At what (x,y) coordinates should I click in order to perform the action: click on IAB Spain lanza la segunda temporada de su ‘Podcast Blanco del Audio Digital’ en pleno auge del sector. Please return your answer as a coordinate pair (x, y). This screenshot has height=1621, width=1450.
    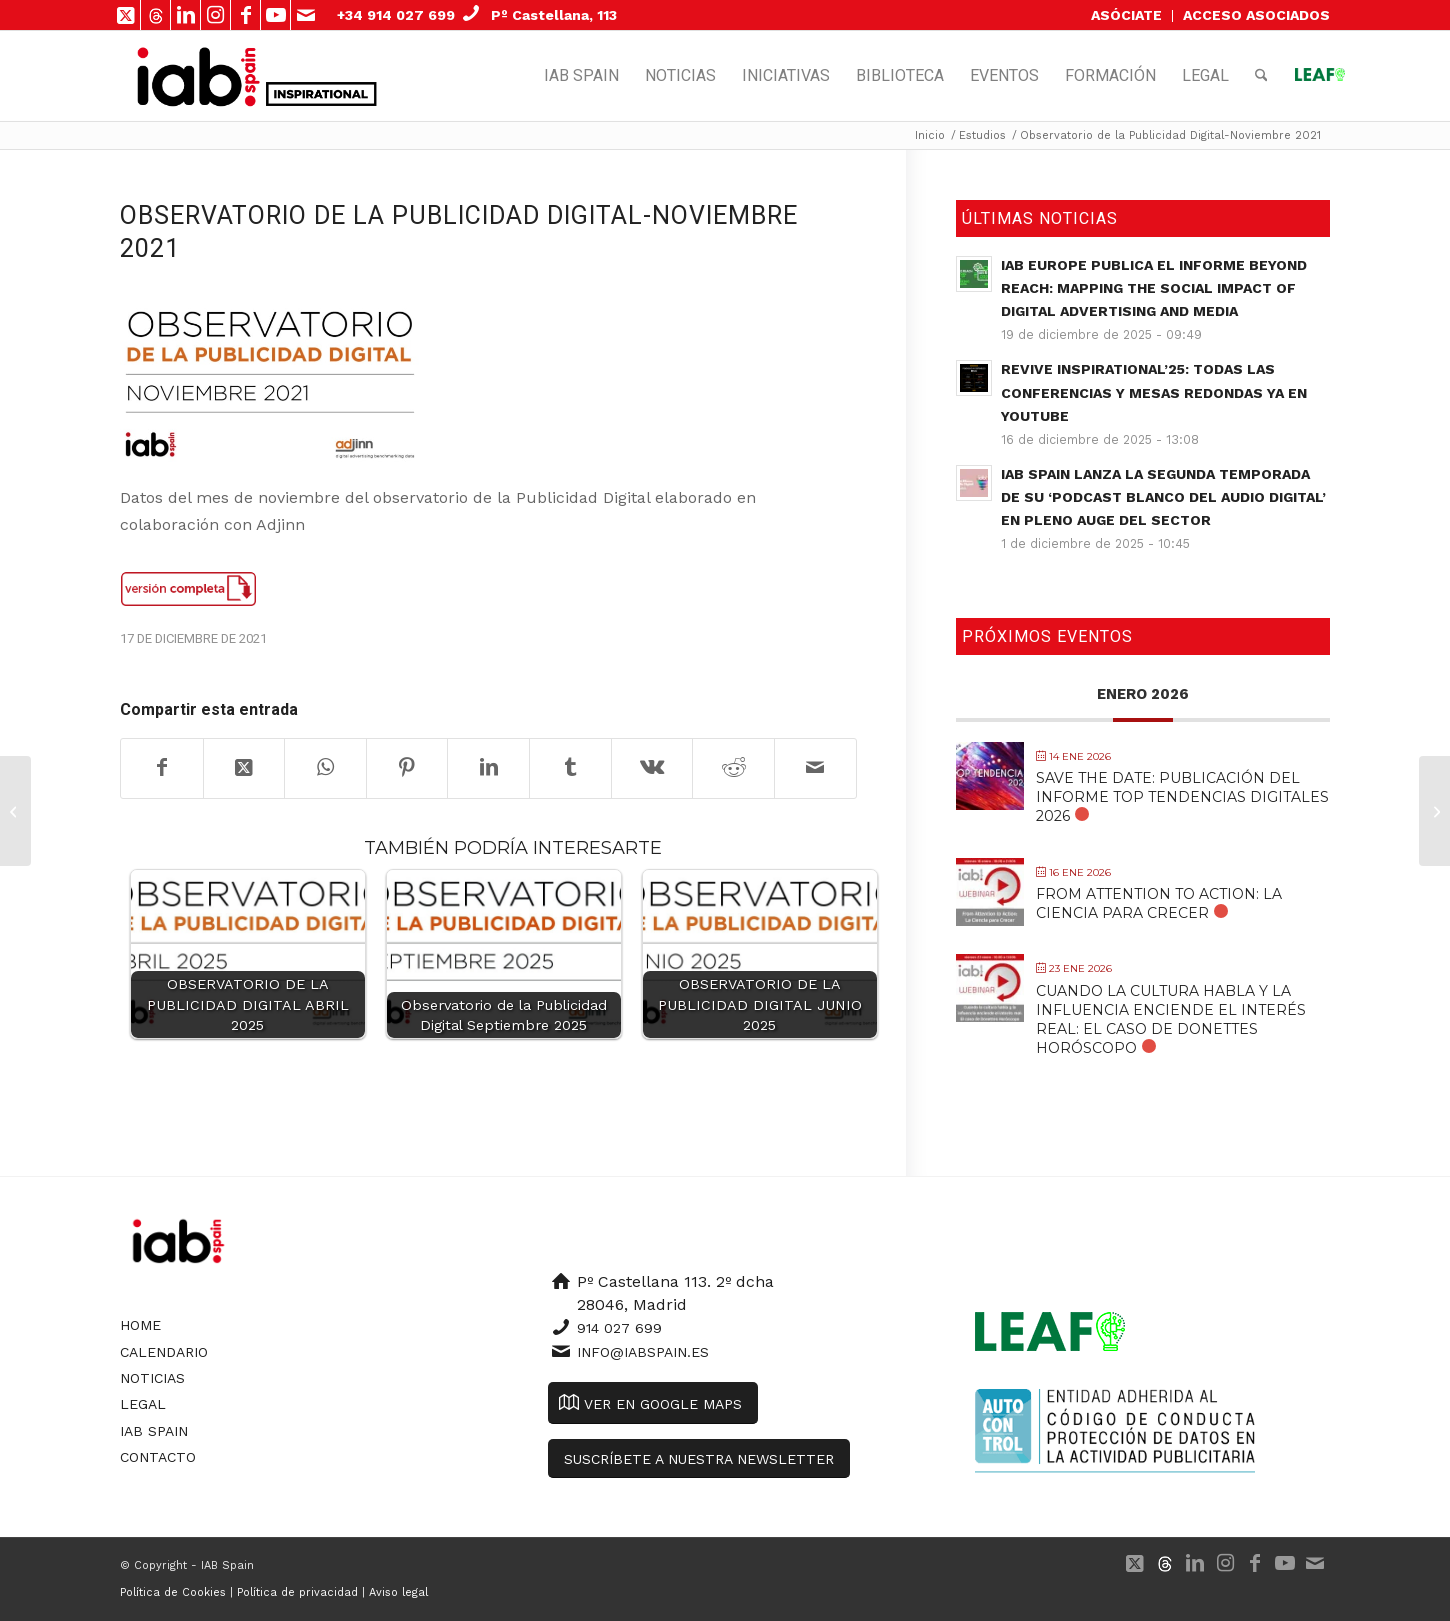
    Looking at the image, I should click on (1163, 497).